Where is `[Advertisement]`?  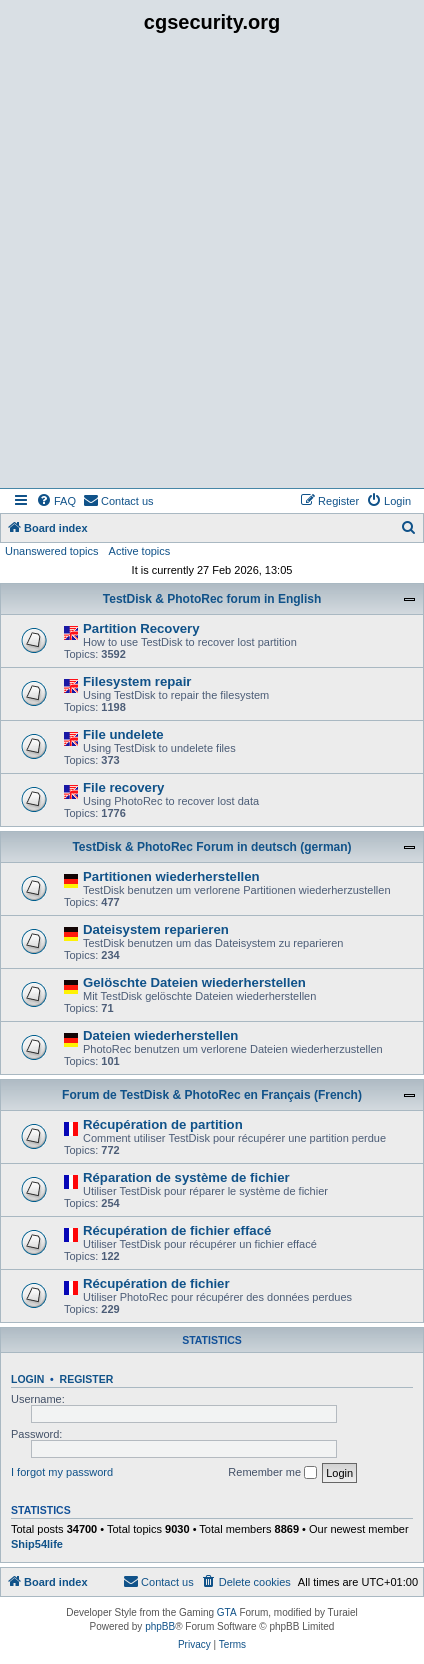 [Advertisement] is located at coordinates (212, 266).